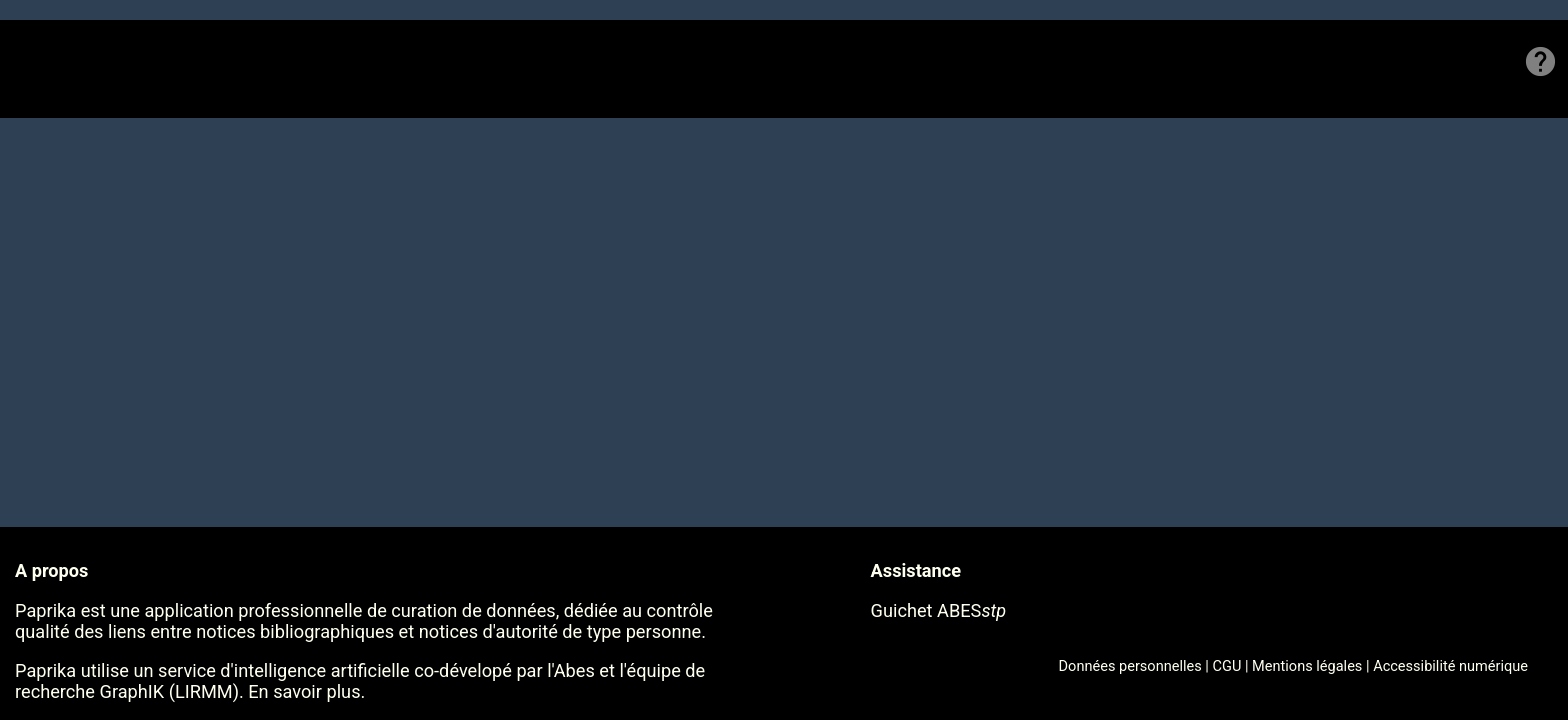 This screenshot has width=1568, height=720. What do you see at coordinates (1130, 666) in the screenshot?
I see `Données personnelles` at bounding box center [1130, 666].